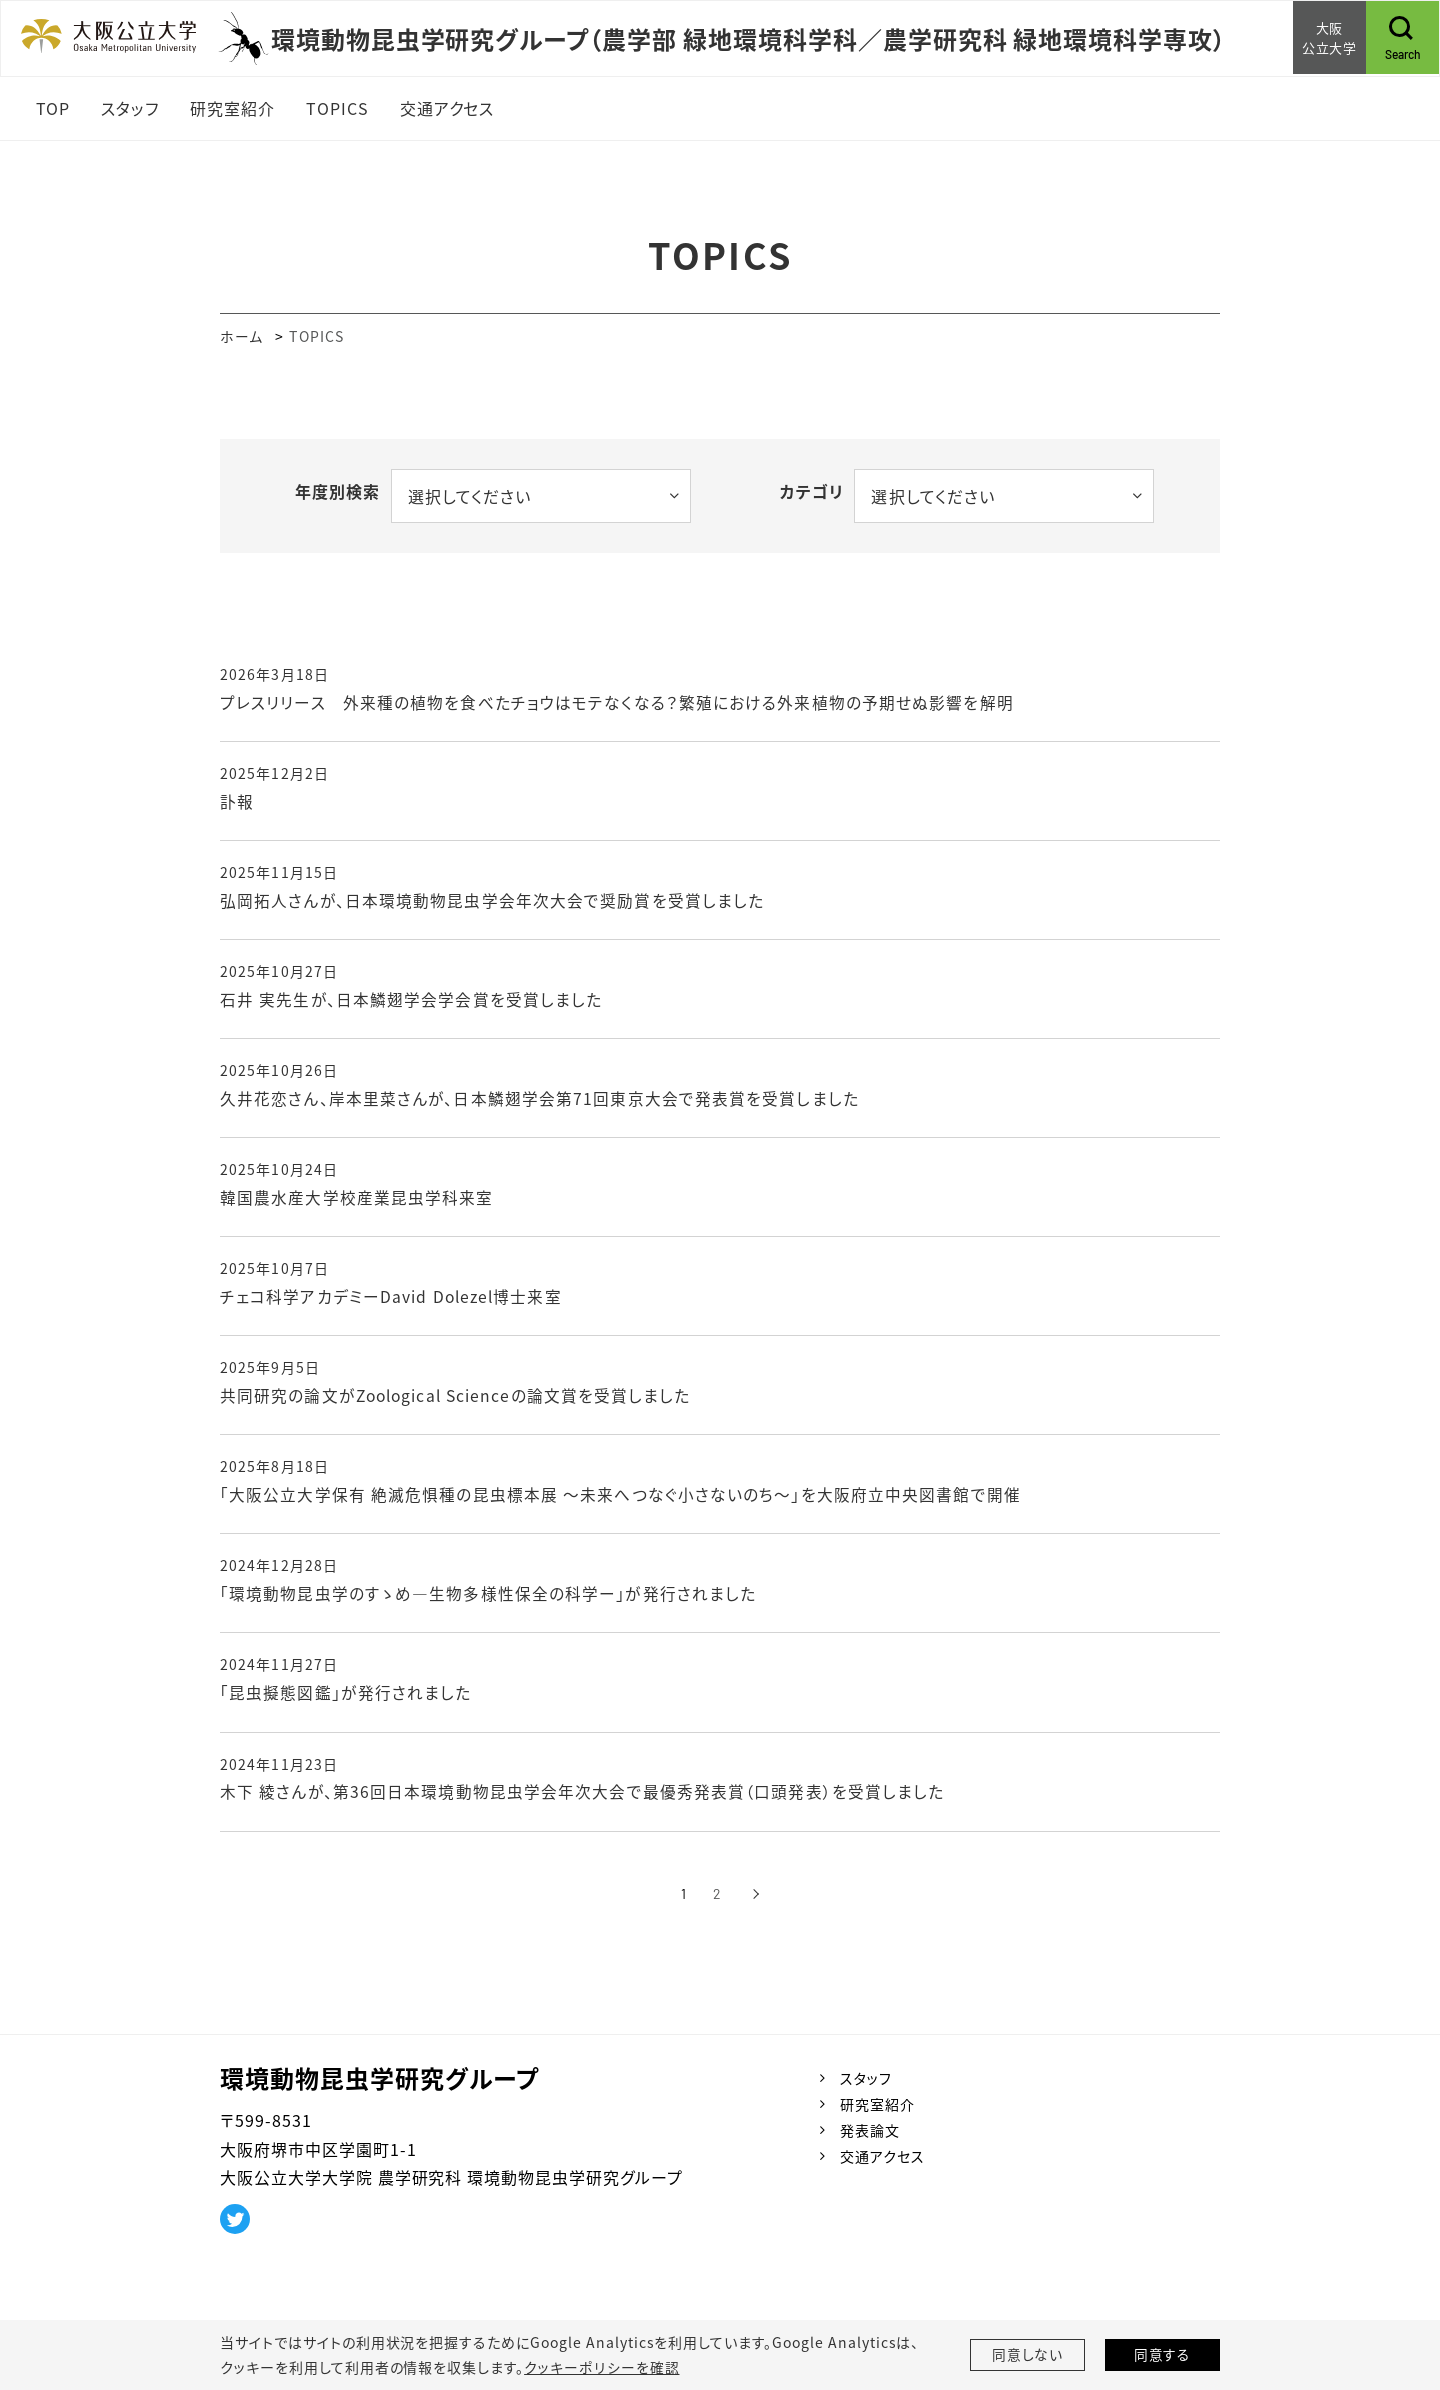 The height and width of the screenshot is (2390, 1440). I want to click on 同意しない, so click(1028, 2355).